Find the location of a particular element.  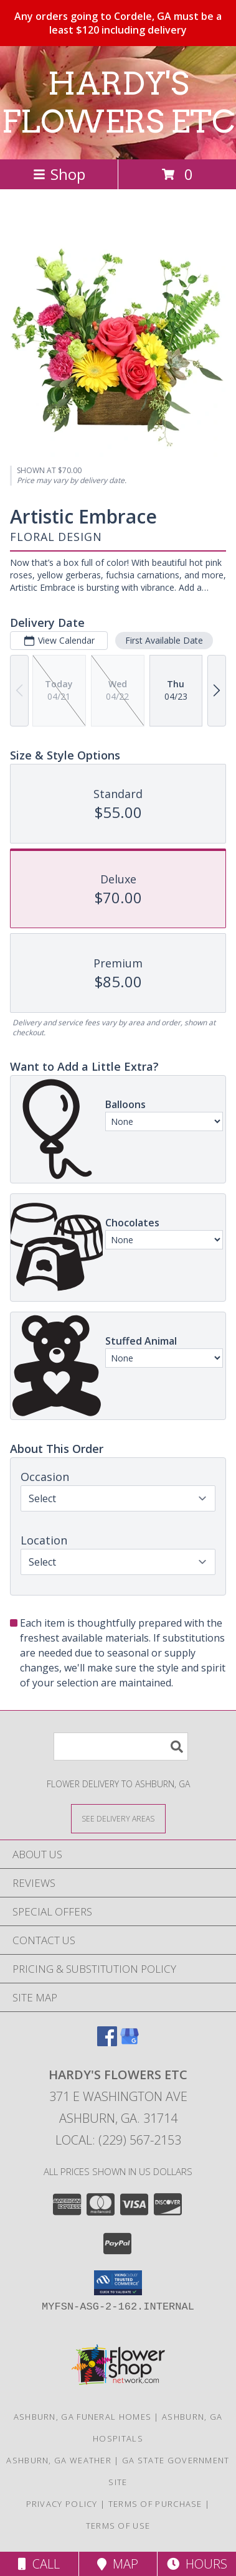

[See Where We Deliver] is located at coordinates (118, 1818).